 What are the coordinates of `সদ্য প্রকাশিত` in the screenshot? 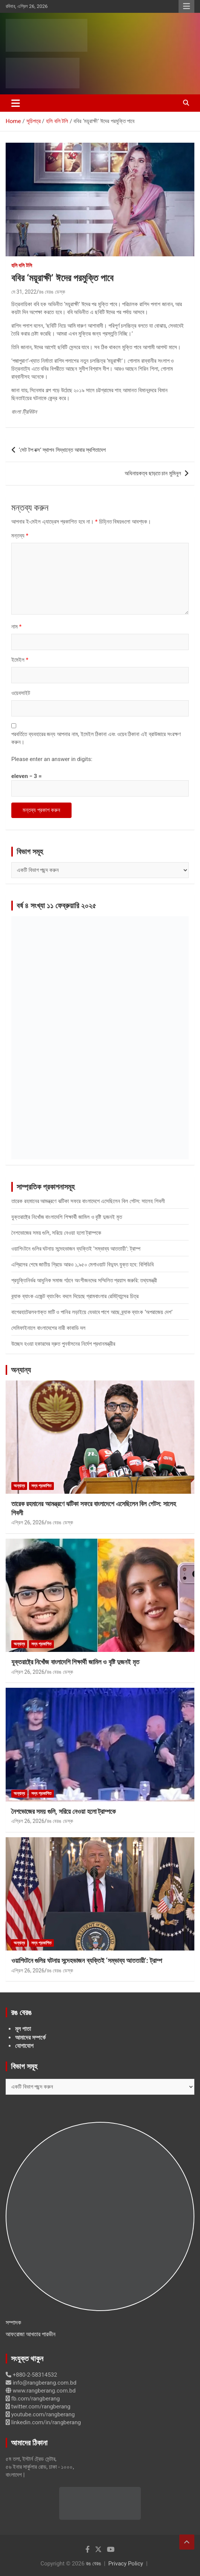 It's located at (41, 1485).